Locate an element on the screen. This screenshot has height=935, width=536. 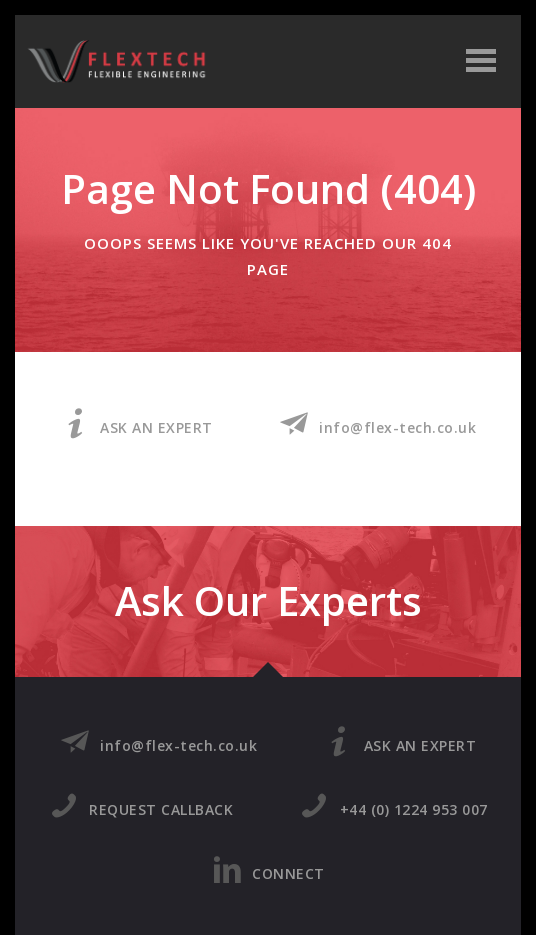
REQUEST CALLBACK is located at coordinates (141, 806).